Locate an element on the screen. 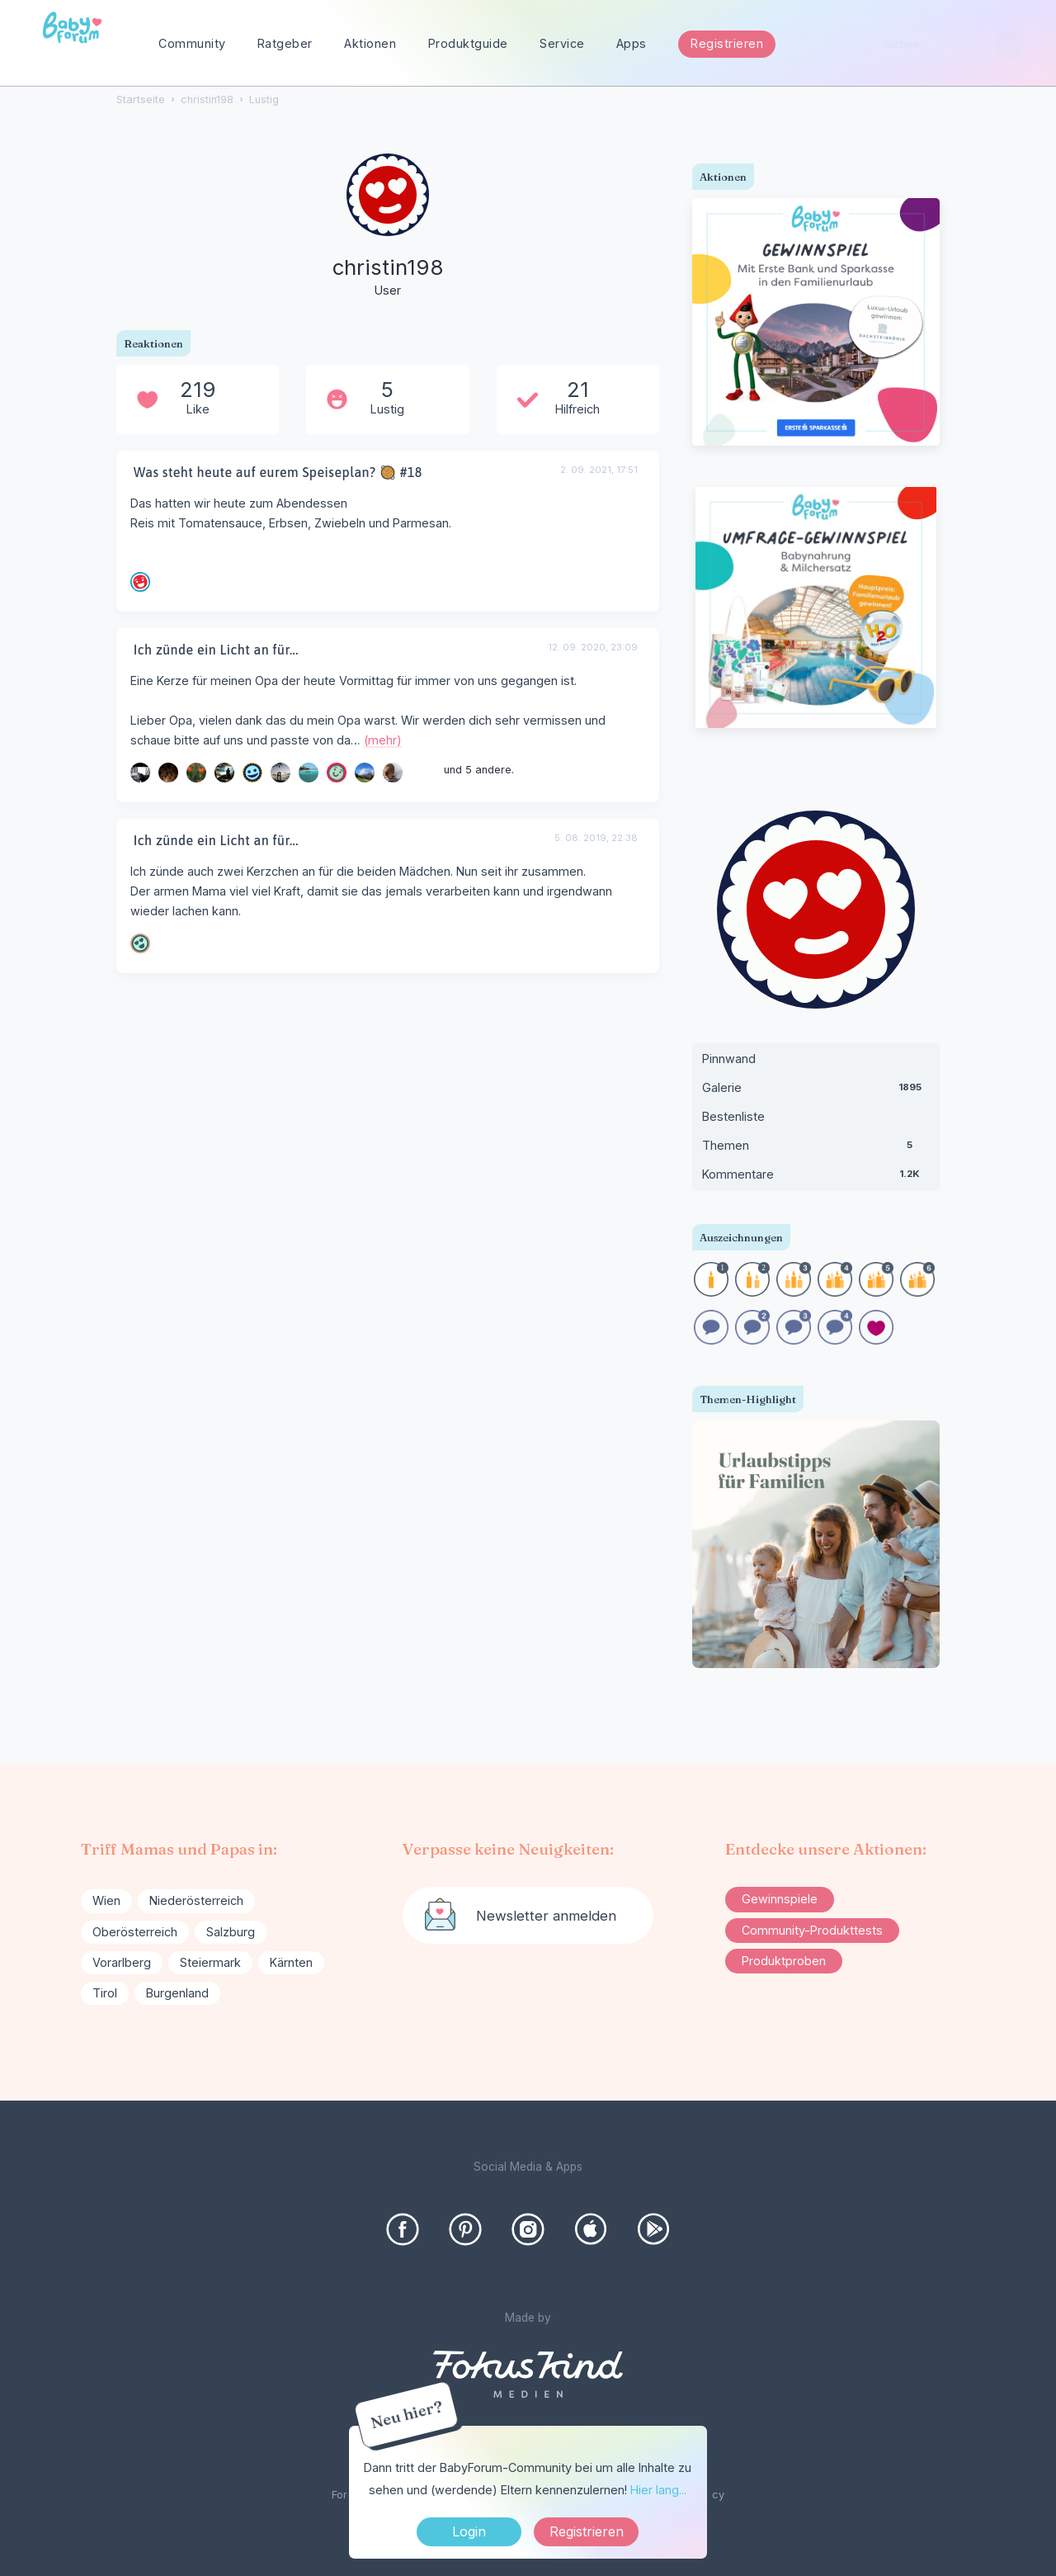 The image size is (1056, 2576). [User: "delphia680"] is located at coordinates (168, 772).